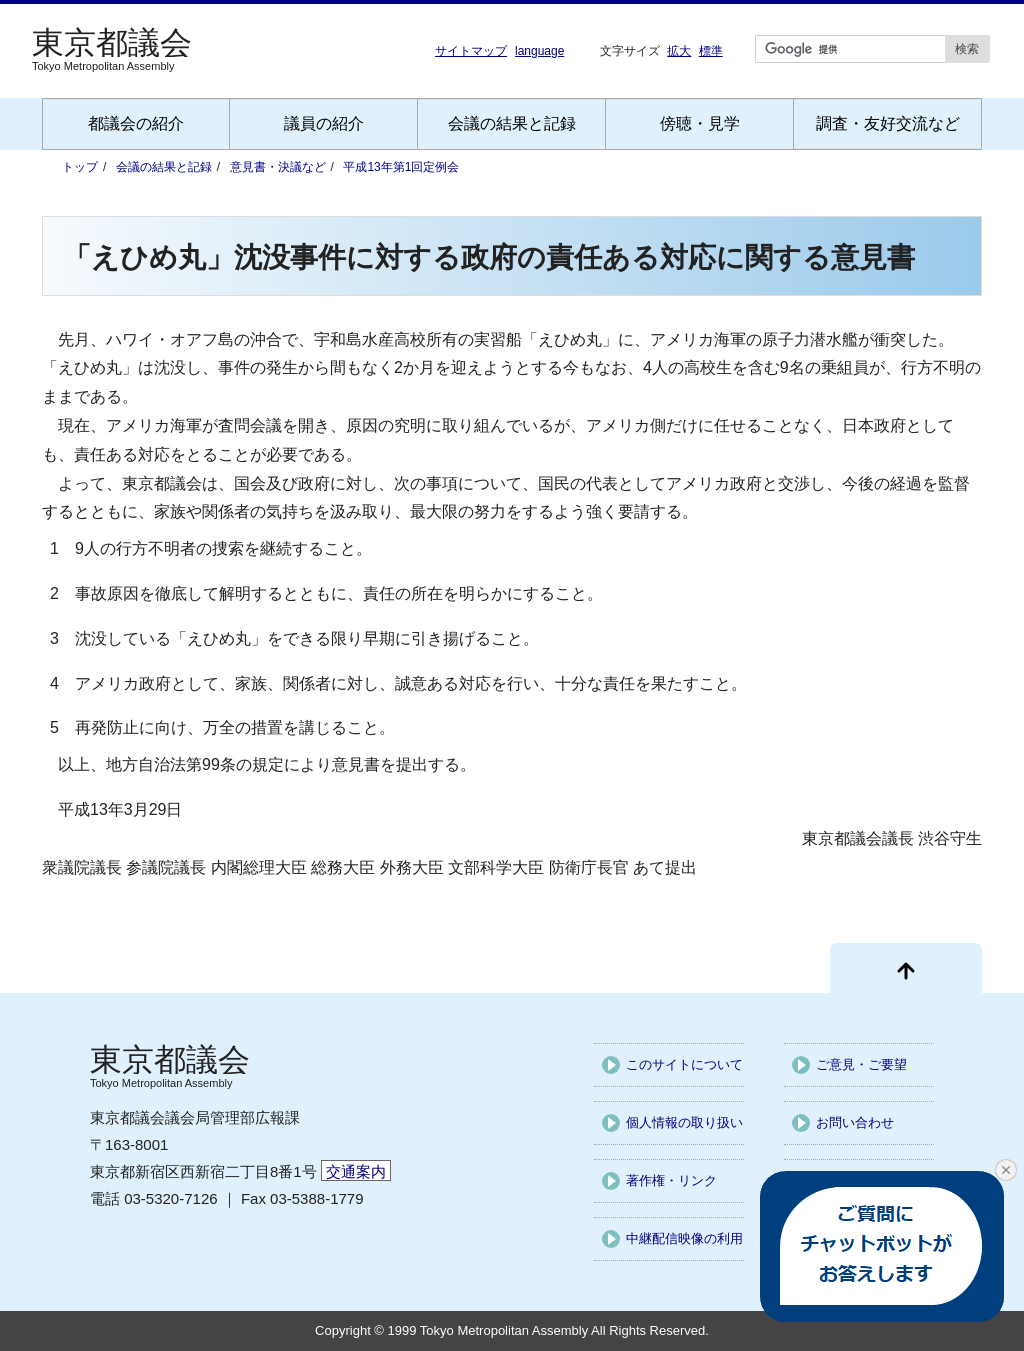 The height and width of the screenshot is (1351, 1024). I want to click on 調査・友好交流など, so click(888, 123).